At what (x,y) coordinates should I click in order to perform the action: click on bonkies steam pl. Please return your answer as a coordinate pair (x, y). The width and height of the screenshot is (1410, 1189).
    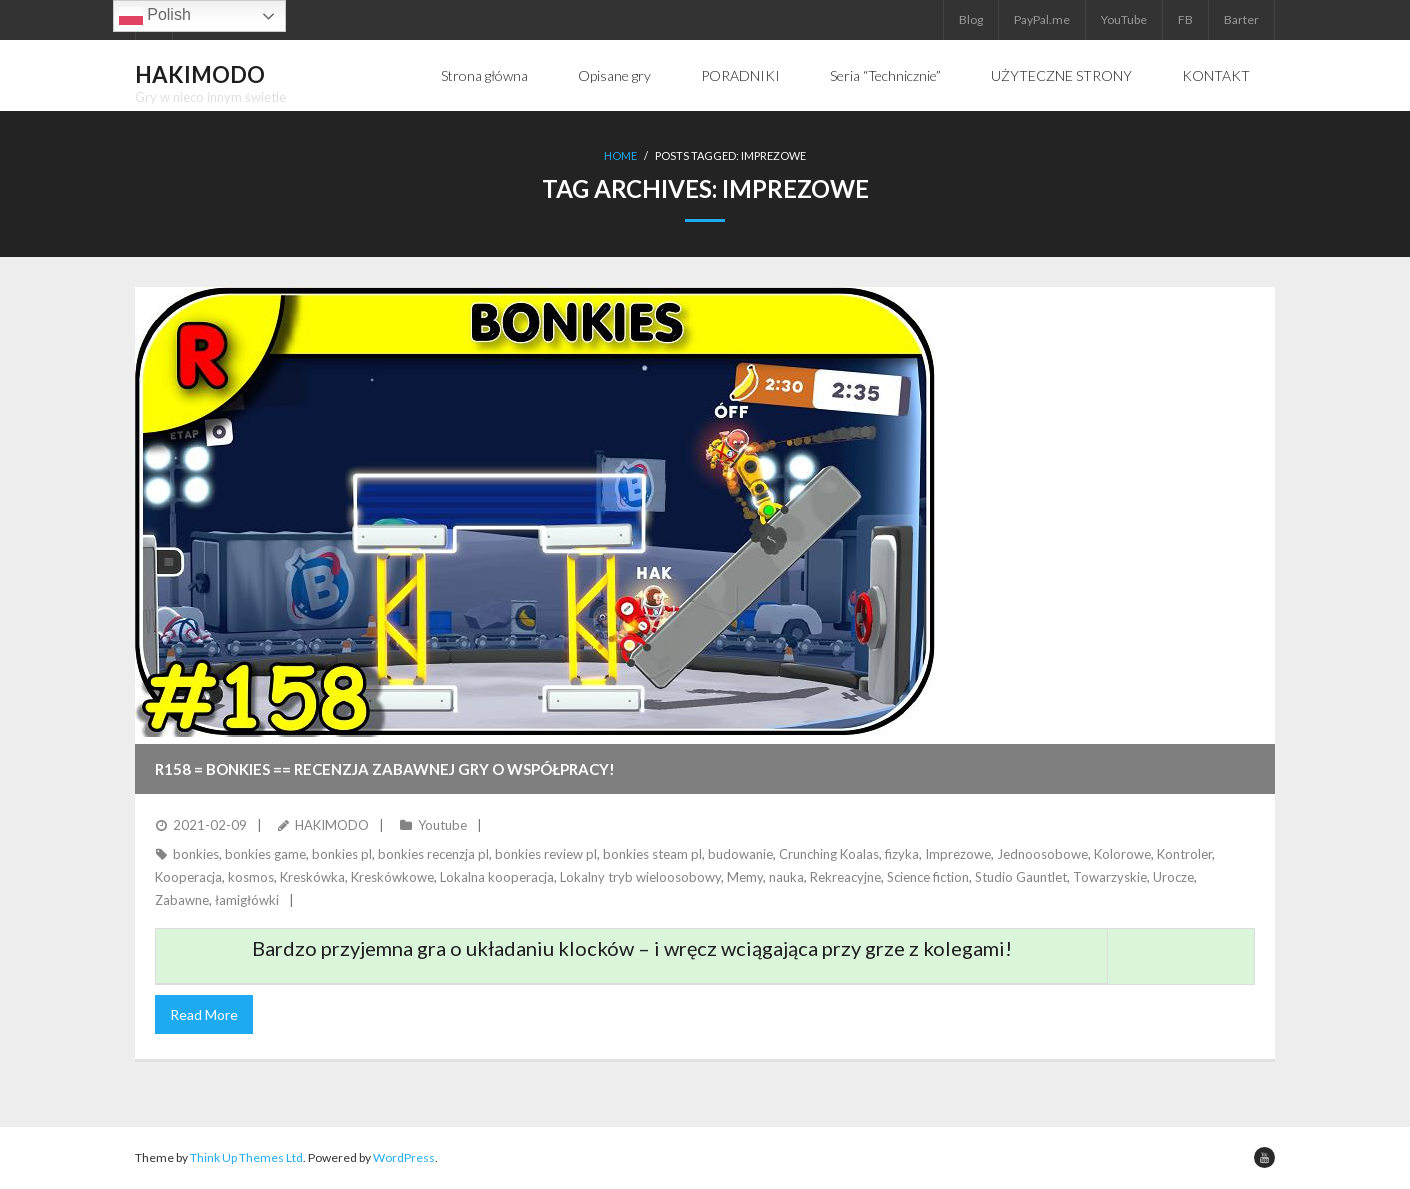
    Looking at the image, I should click on (652, 854).